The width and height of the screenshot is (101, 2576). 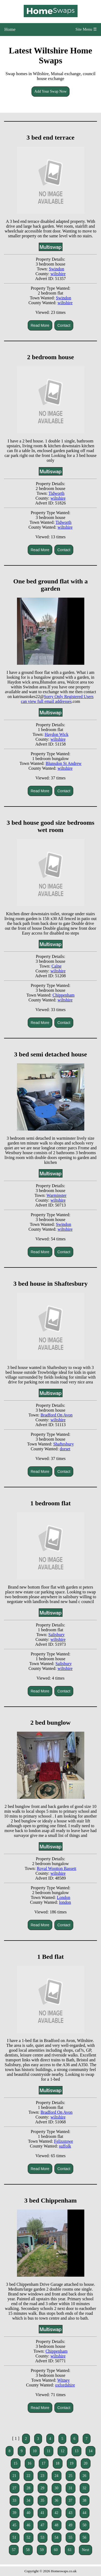 I want to click on Add Your Swap Now, so click(x=50, y=91).